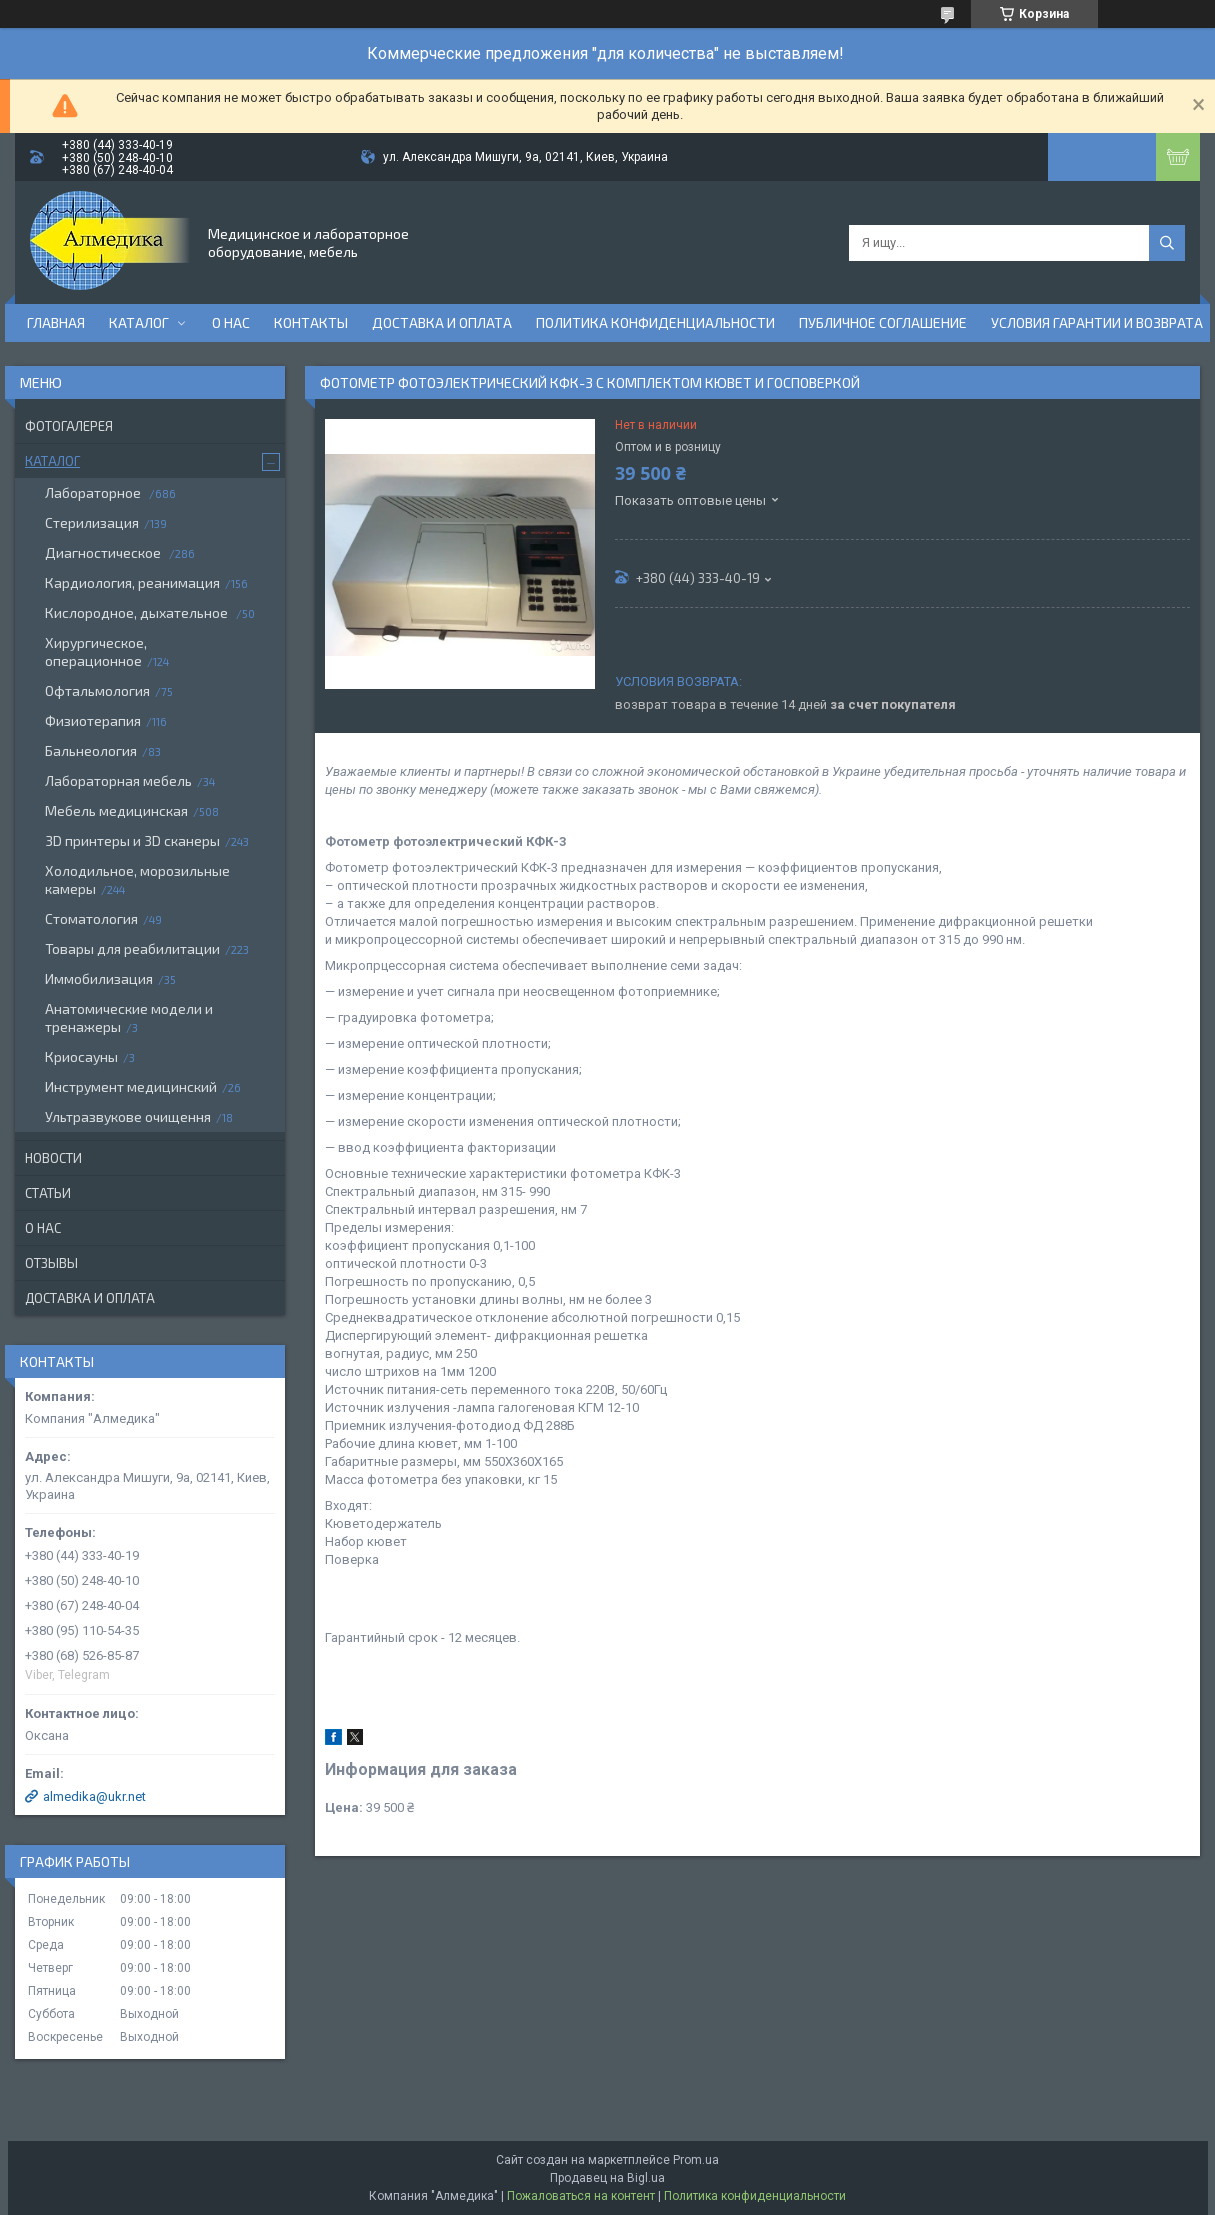 This screenshot has height=2215, width=1215. Describe the element at coordinates (1167, 243) in the screenshot. I see `[Искать]` at that location.